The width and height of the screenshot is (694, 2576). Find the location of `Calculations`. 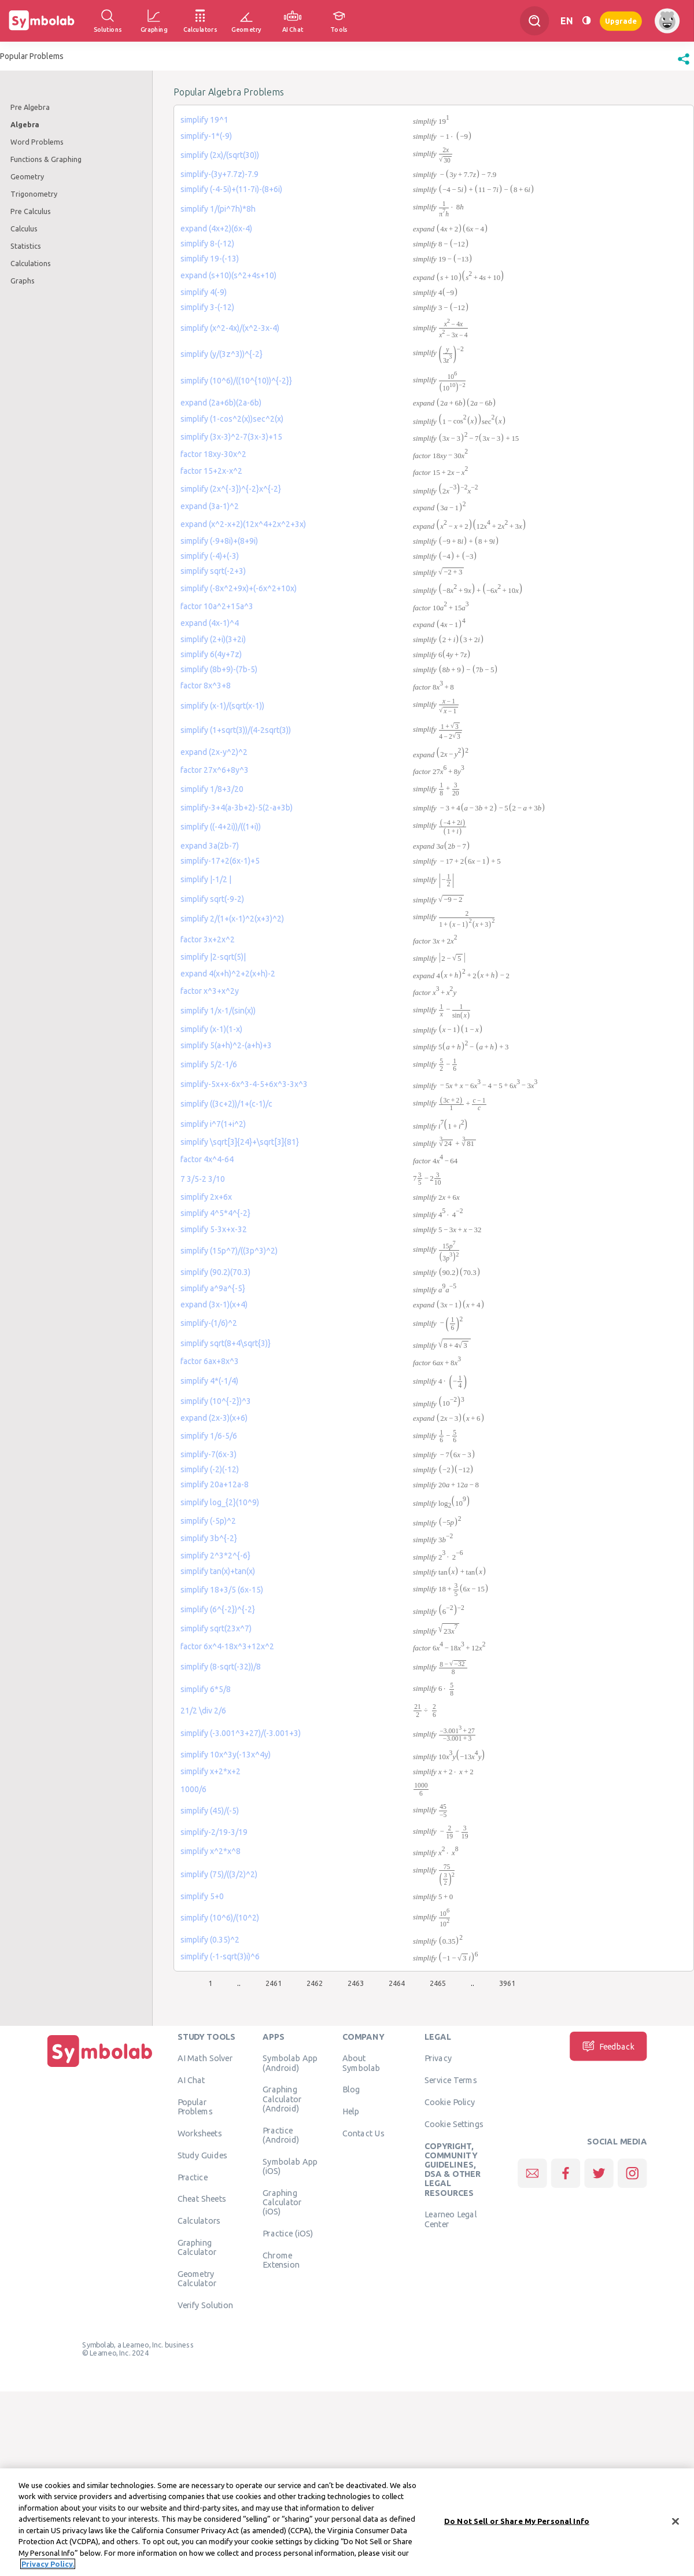

Calculations is located at coordinates (30, 263).